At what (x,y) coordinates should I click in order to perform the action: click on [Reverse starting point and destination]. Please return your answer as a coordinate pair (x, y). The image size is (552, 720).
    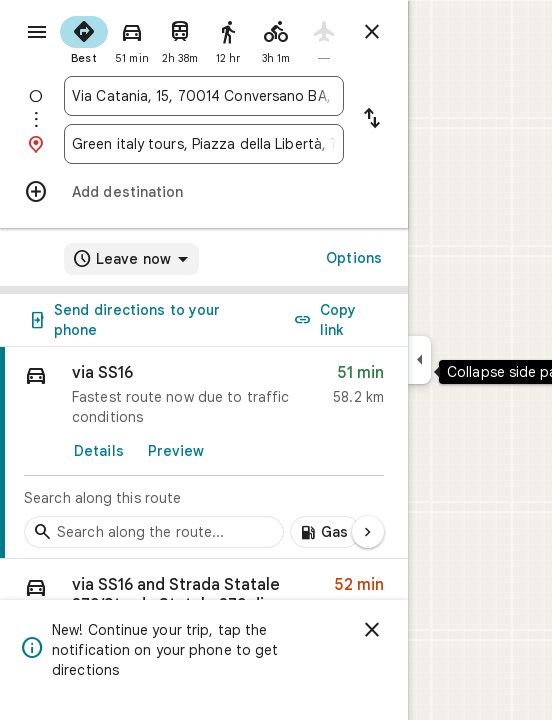
    Looking at the image, I should click on (372, 120).